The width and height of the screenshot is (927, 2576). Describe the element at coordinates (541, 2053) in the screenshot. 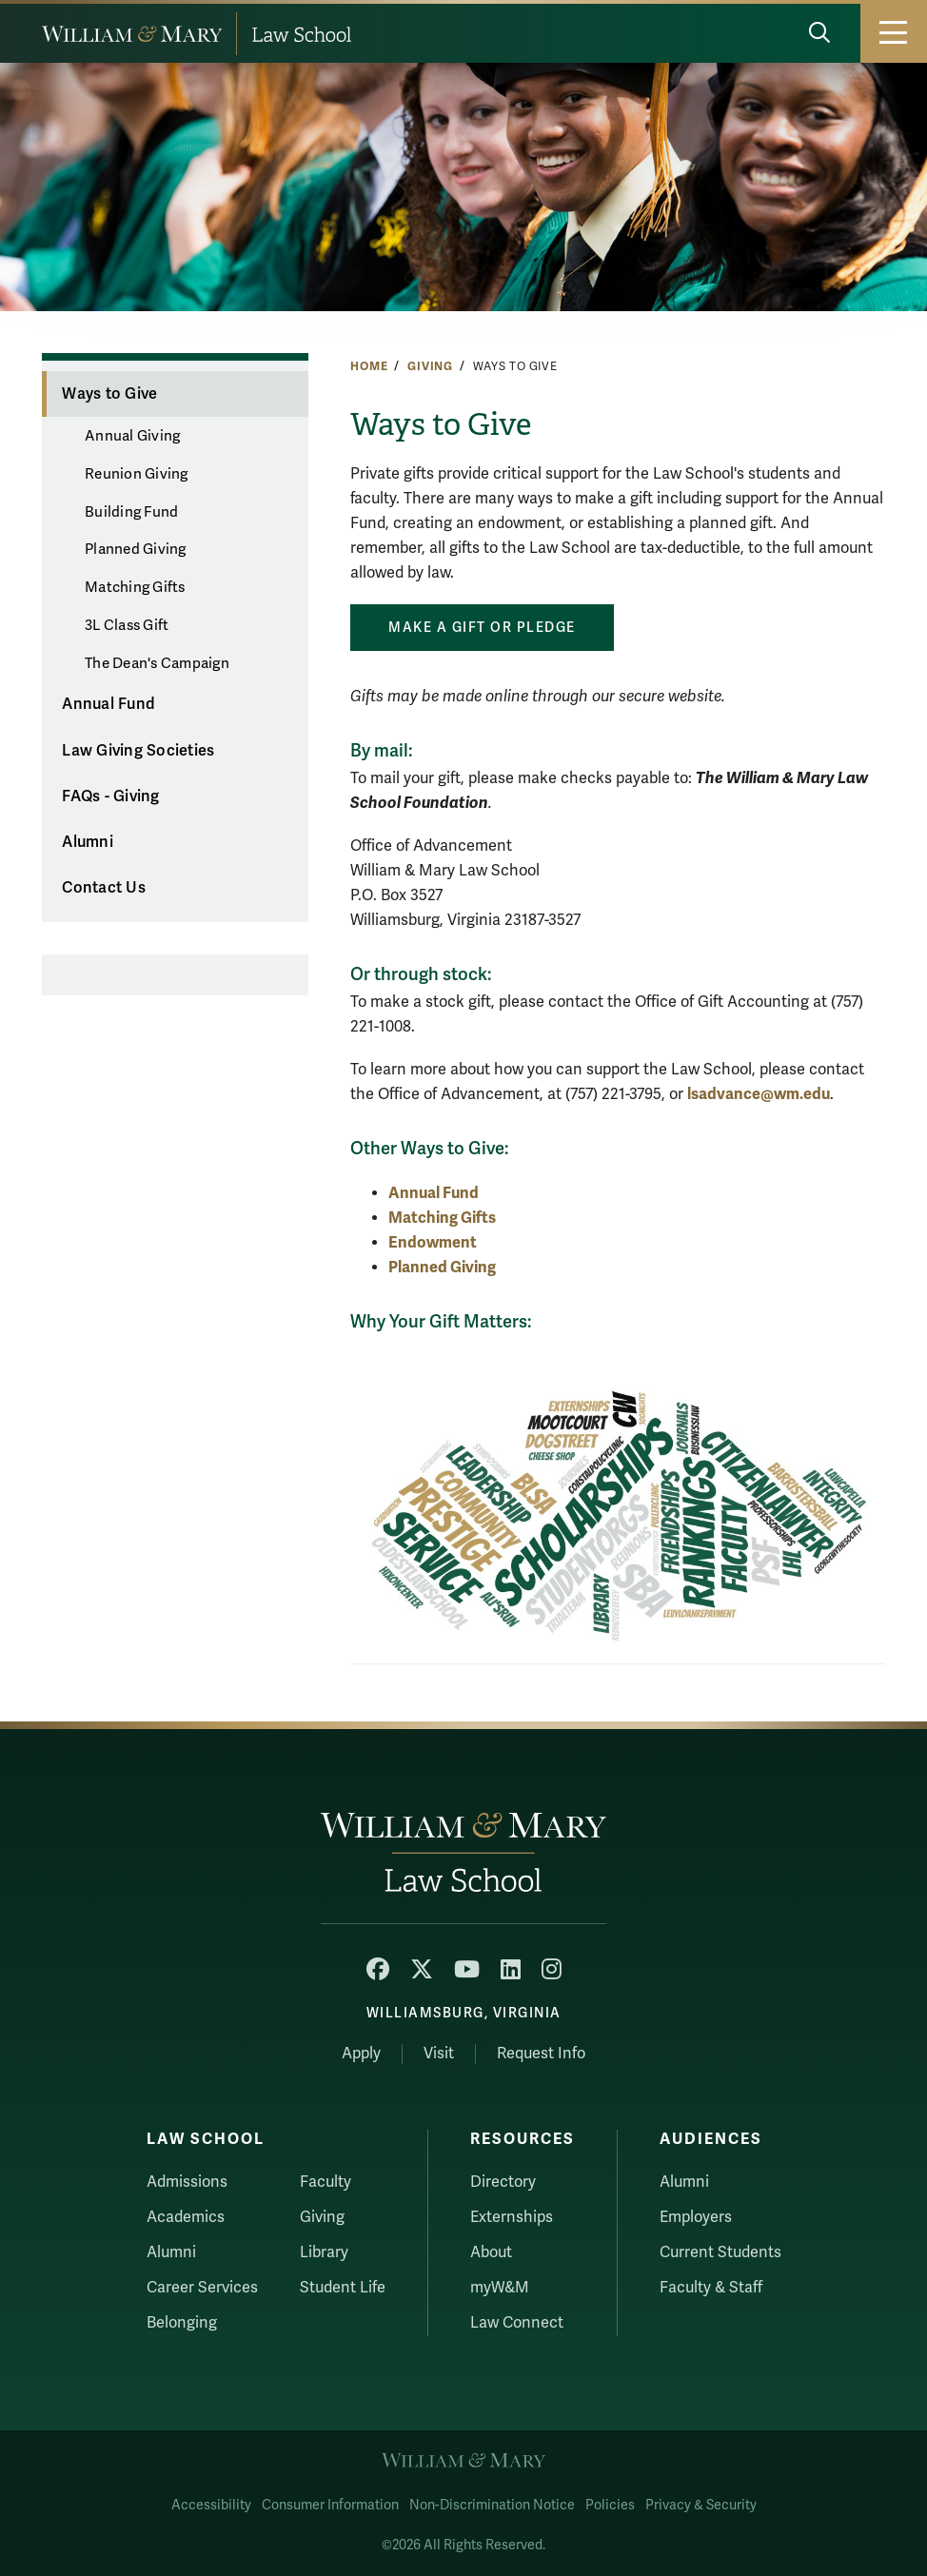

I see `Request Info` at that location.